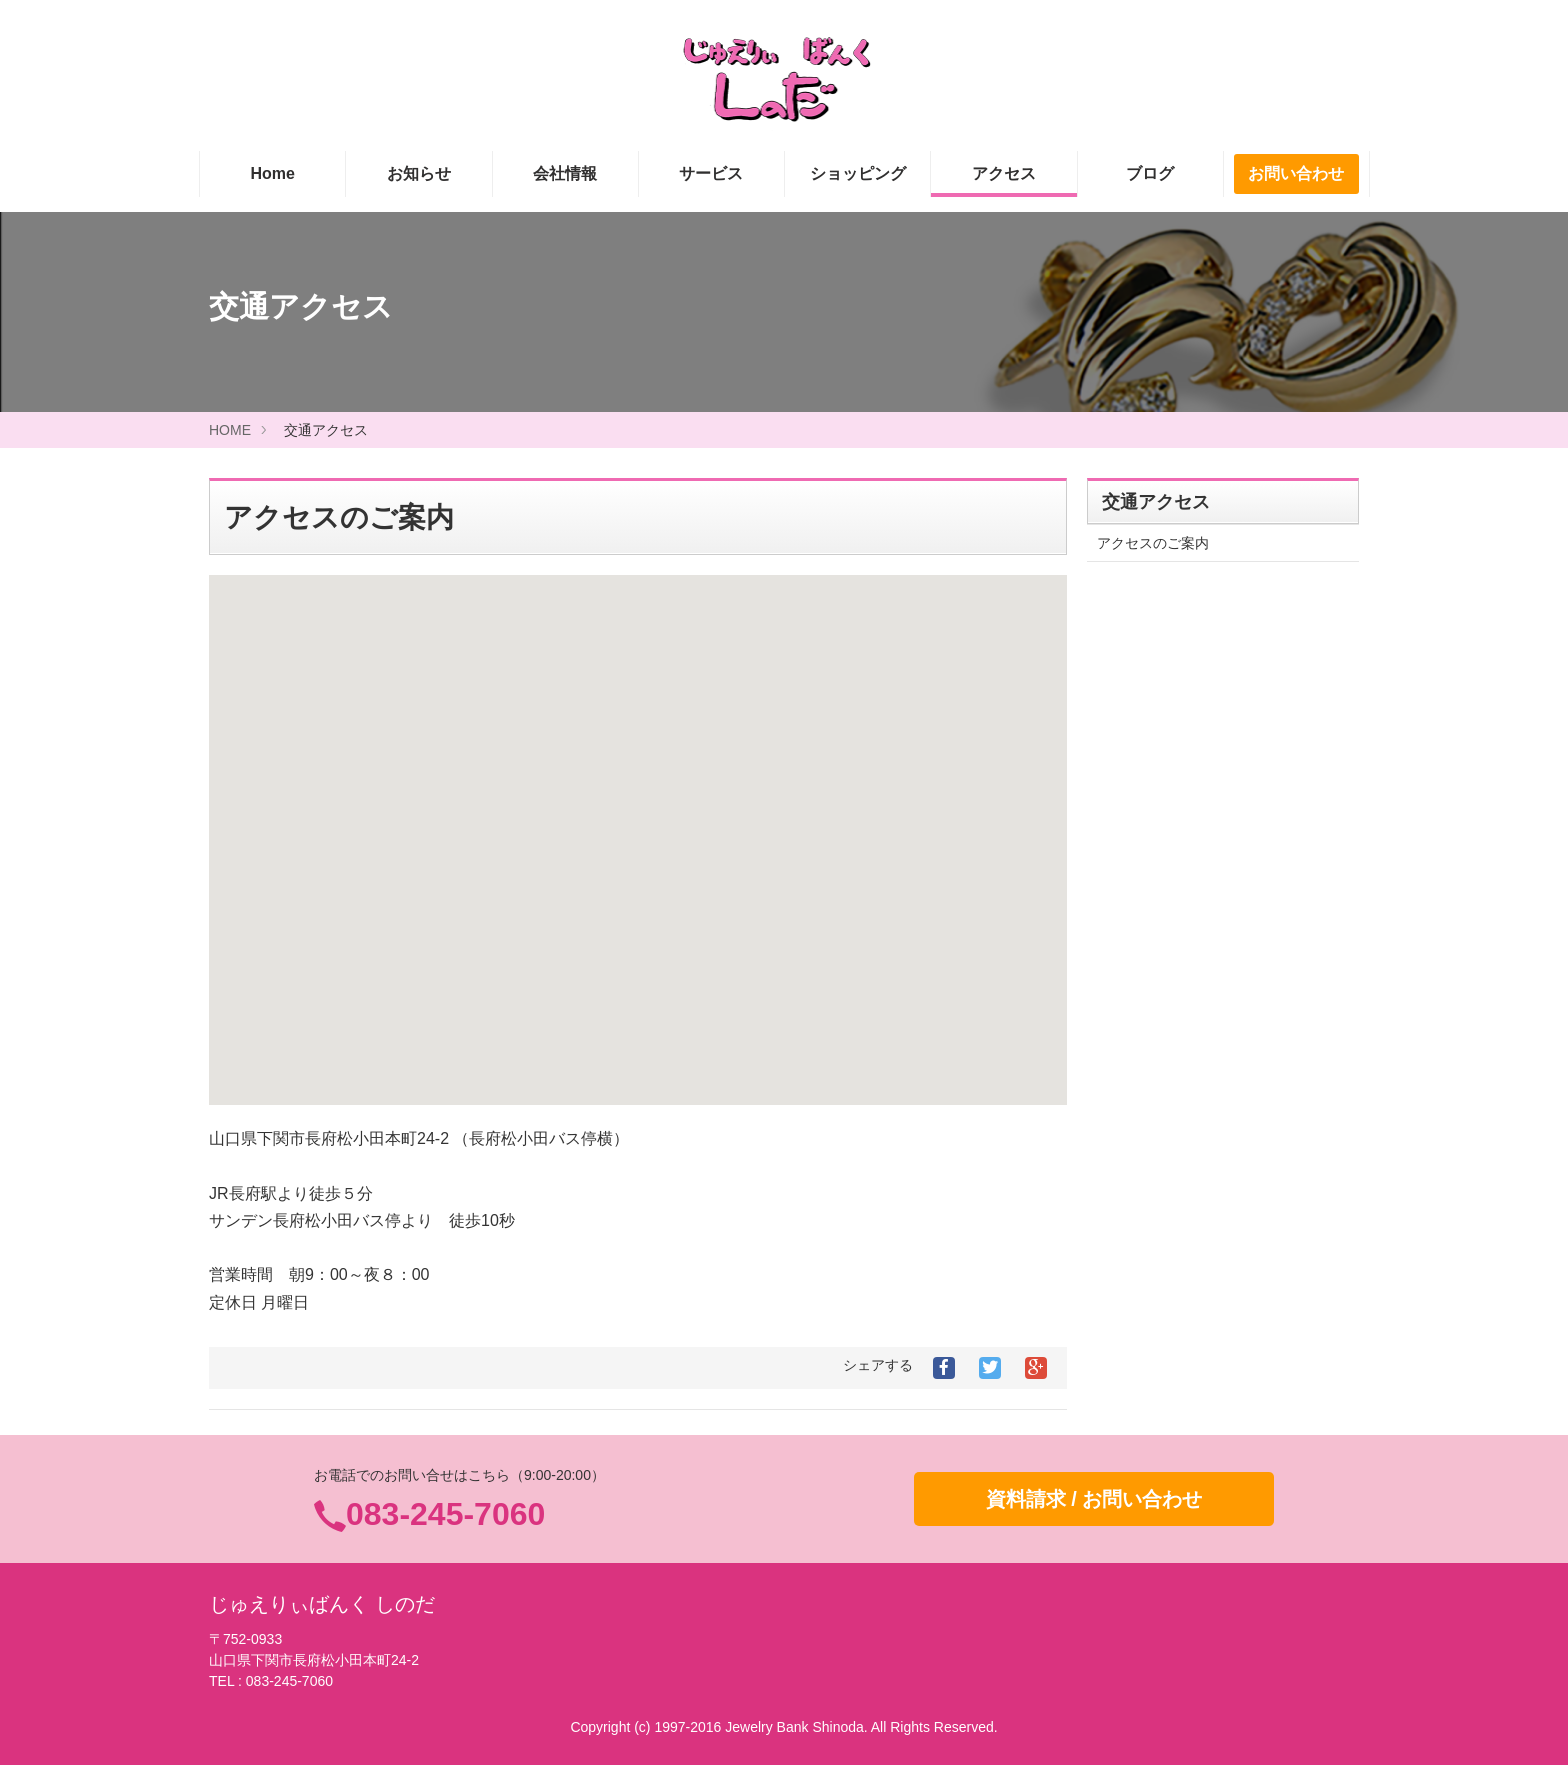 The height and width of the screenshot is (1765, 1568). What do you see at coordinates (1094, 1499) in the screenshot?
I see `資料請求 / お問い合わせ` at bounding box center [1094, 1499].